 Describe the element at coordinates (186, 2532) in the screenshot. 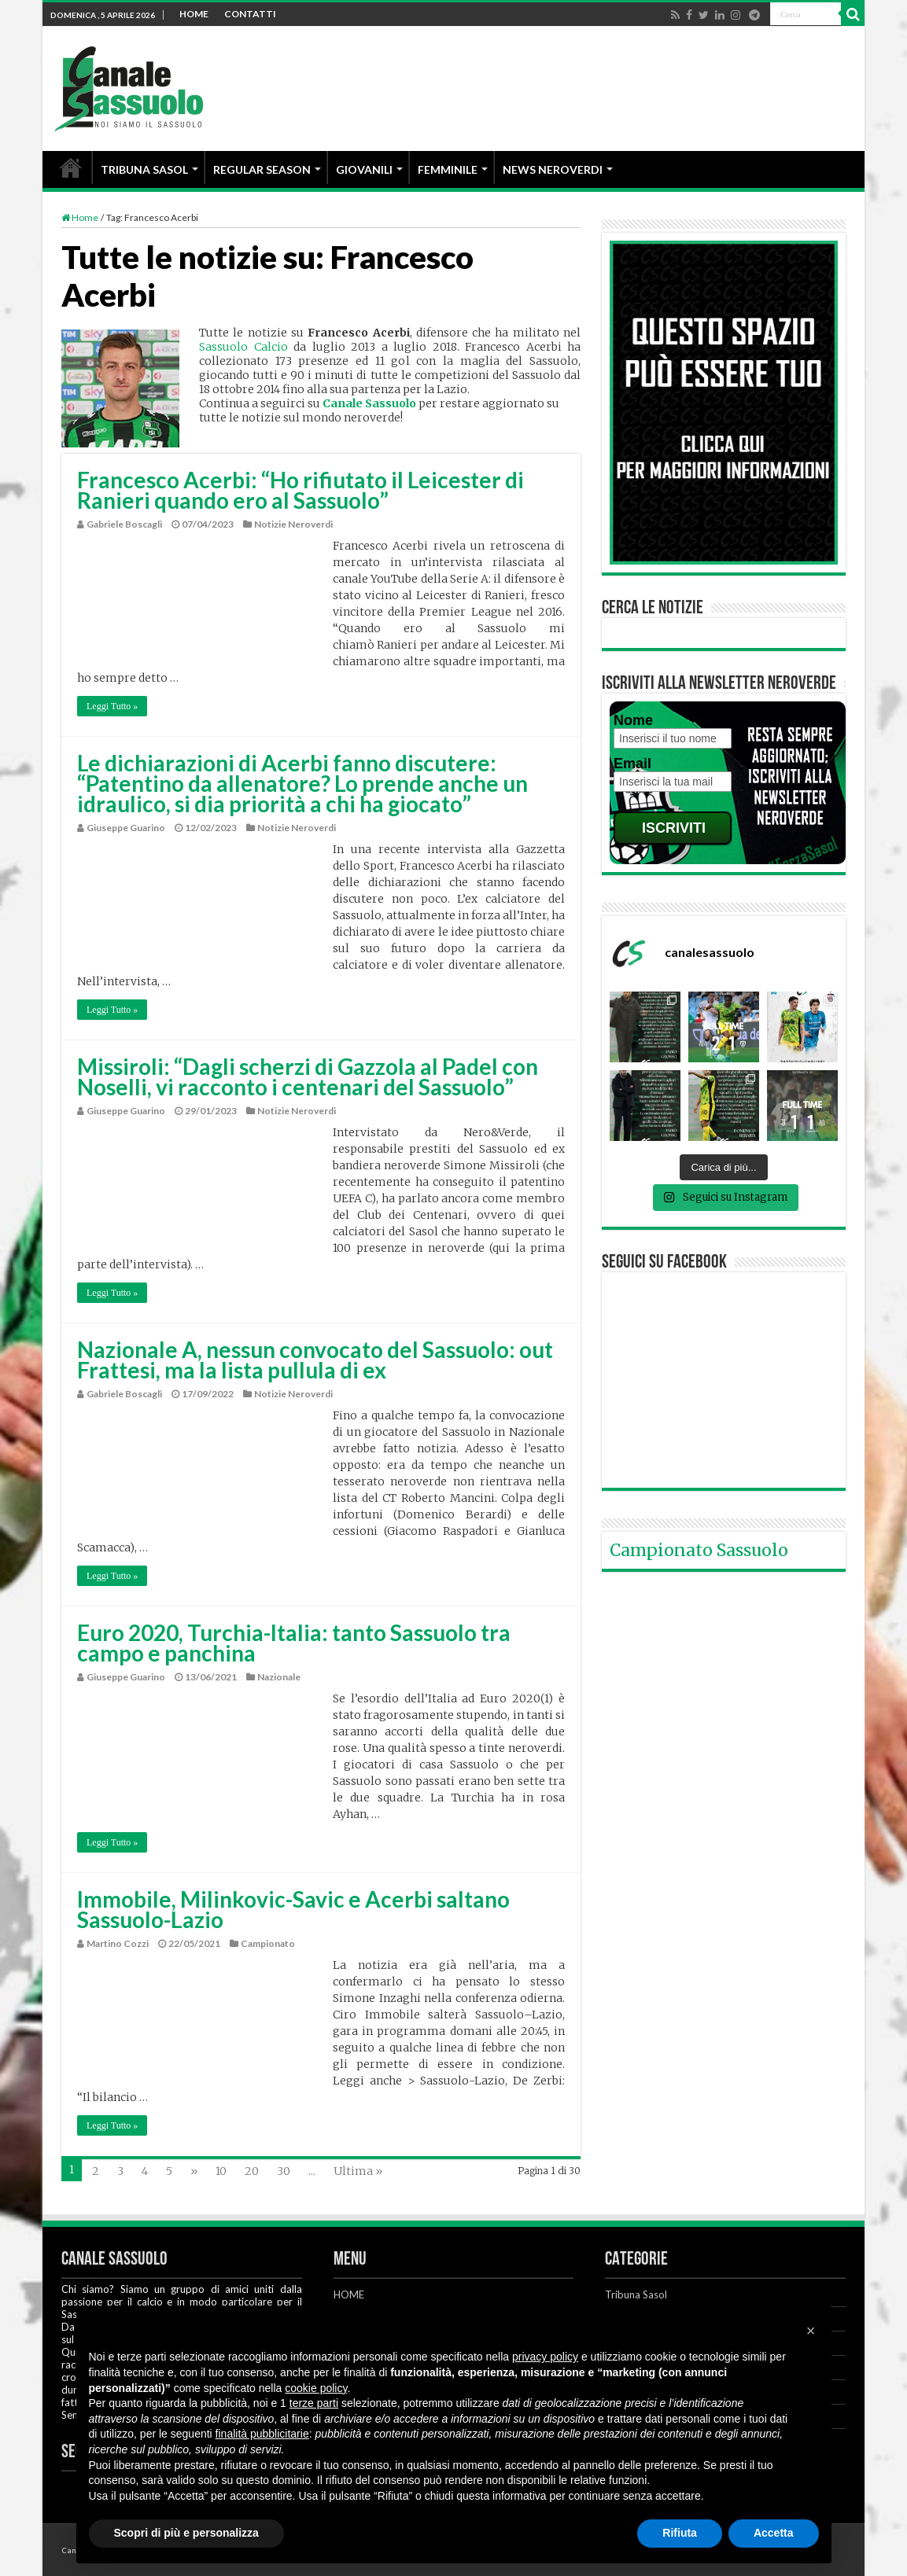

I see `Scopri di più e personalizza [button]` at that location.